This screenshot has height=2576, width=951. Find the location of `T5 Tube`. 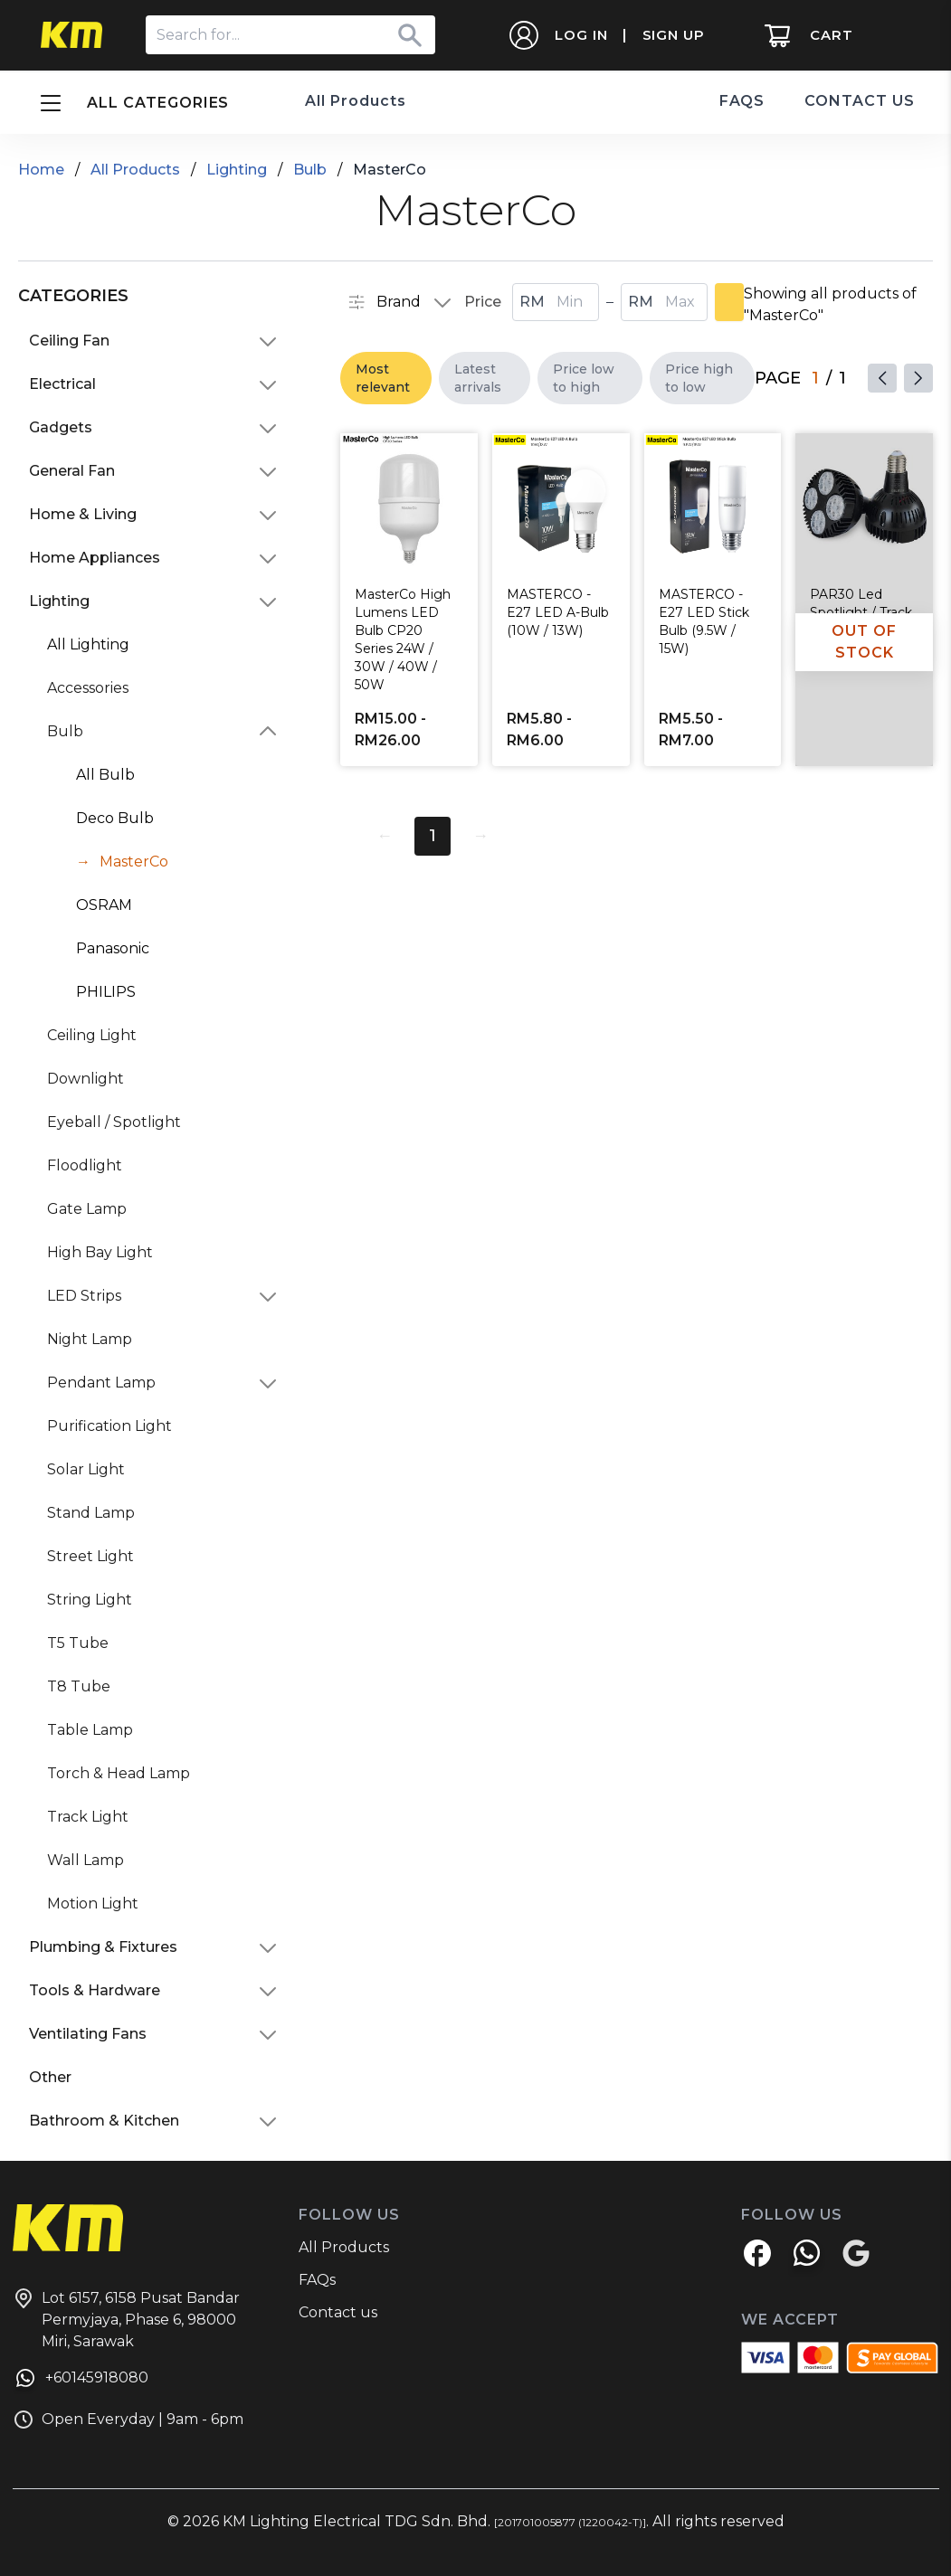

T5 Tube is located at coordinates (78, 1643).